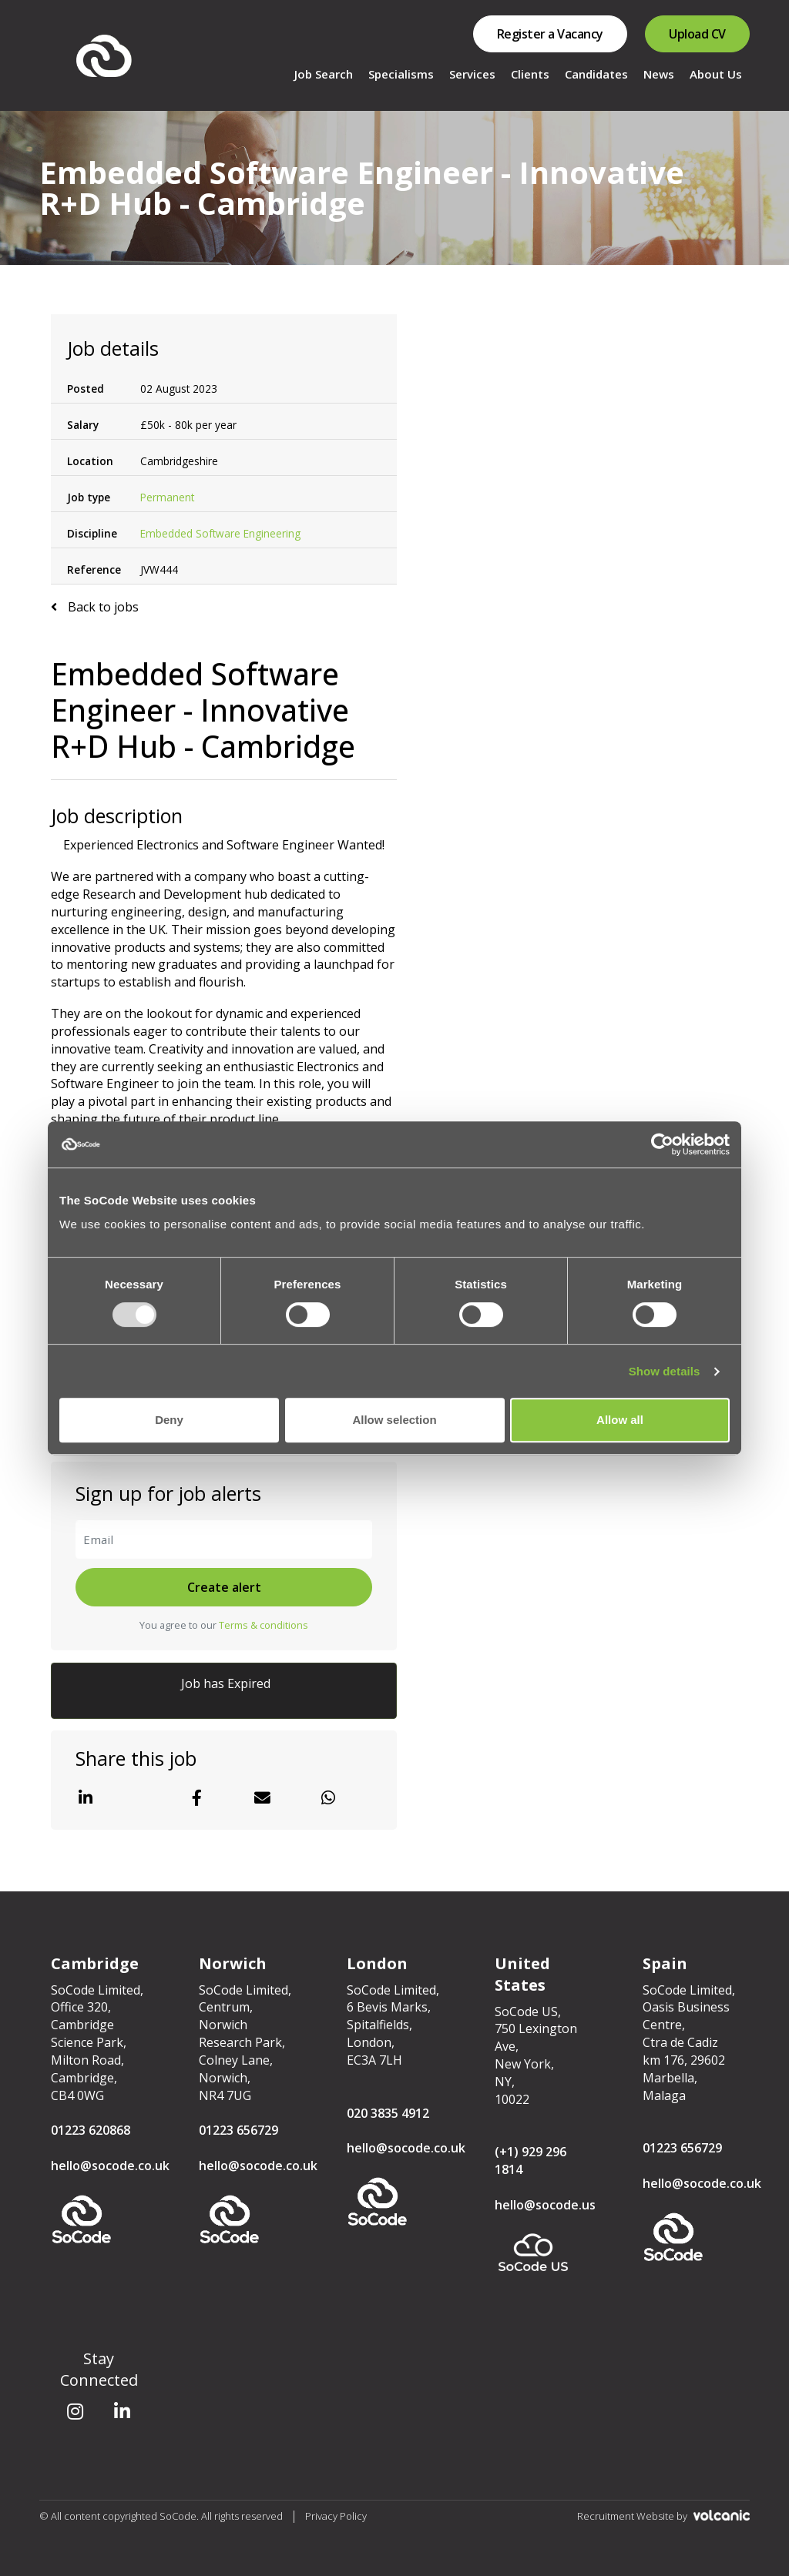  What do you see at coordinates (323, 74) in the screenshot?
I see `Job Search` at bounding box center [323, 74].